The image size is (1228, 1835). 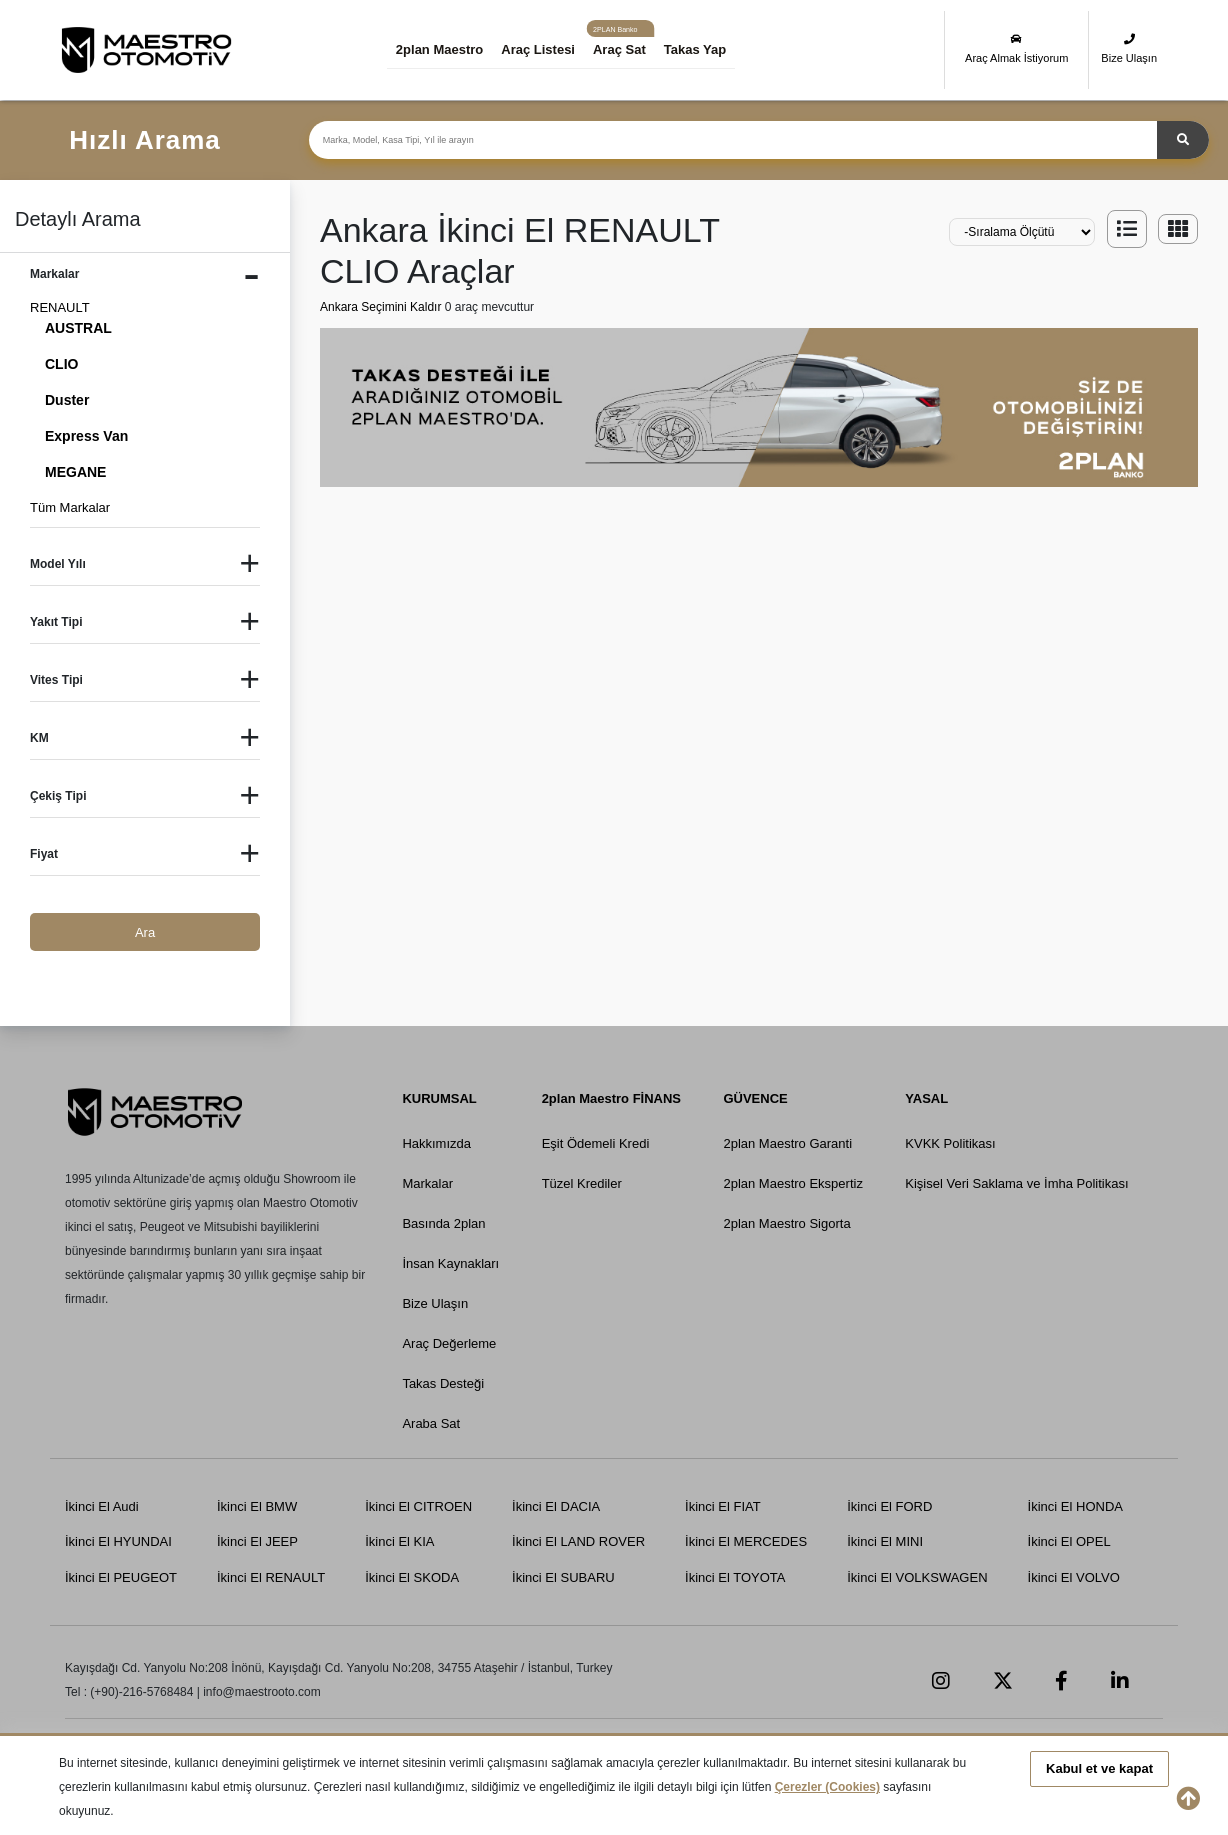 What do you see at coordinates (418, 1506) in the screenshot?
I see `İkinci El CITROEN` at bounding box center [418, 1506].